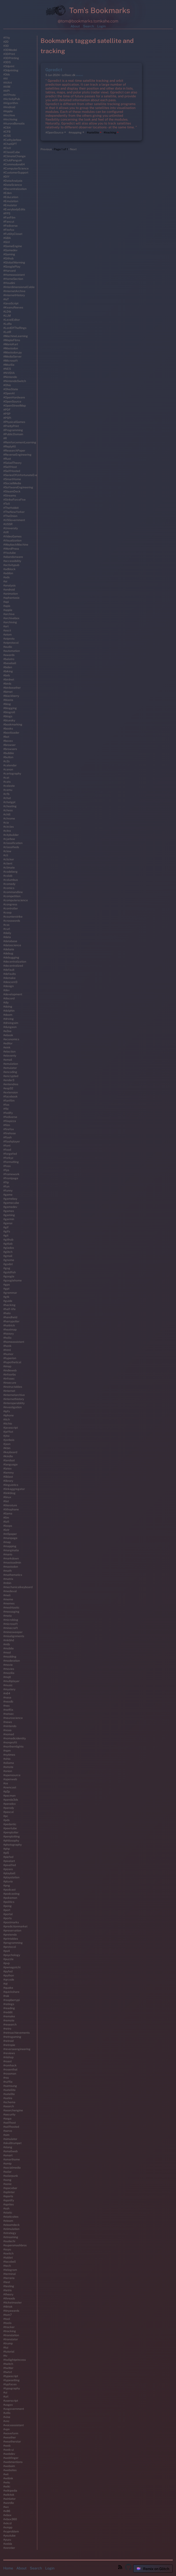 This screenshot has width=176, height=2576. Describe the element at coordinates (8, 2351) in the screenshot. I see `#tutorial` at that location.